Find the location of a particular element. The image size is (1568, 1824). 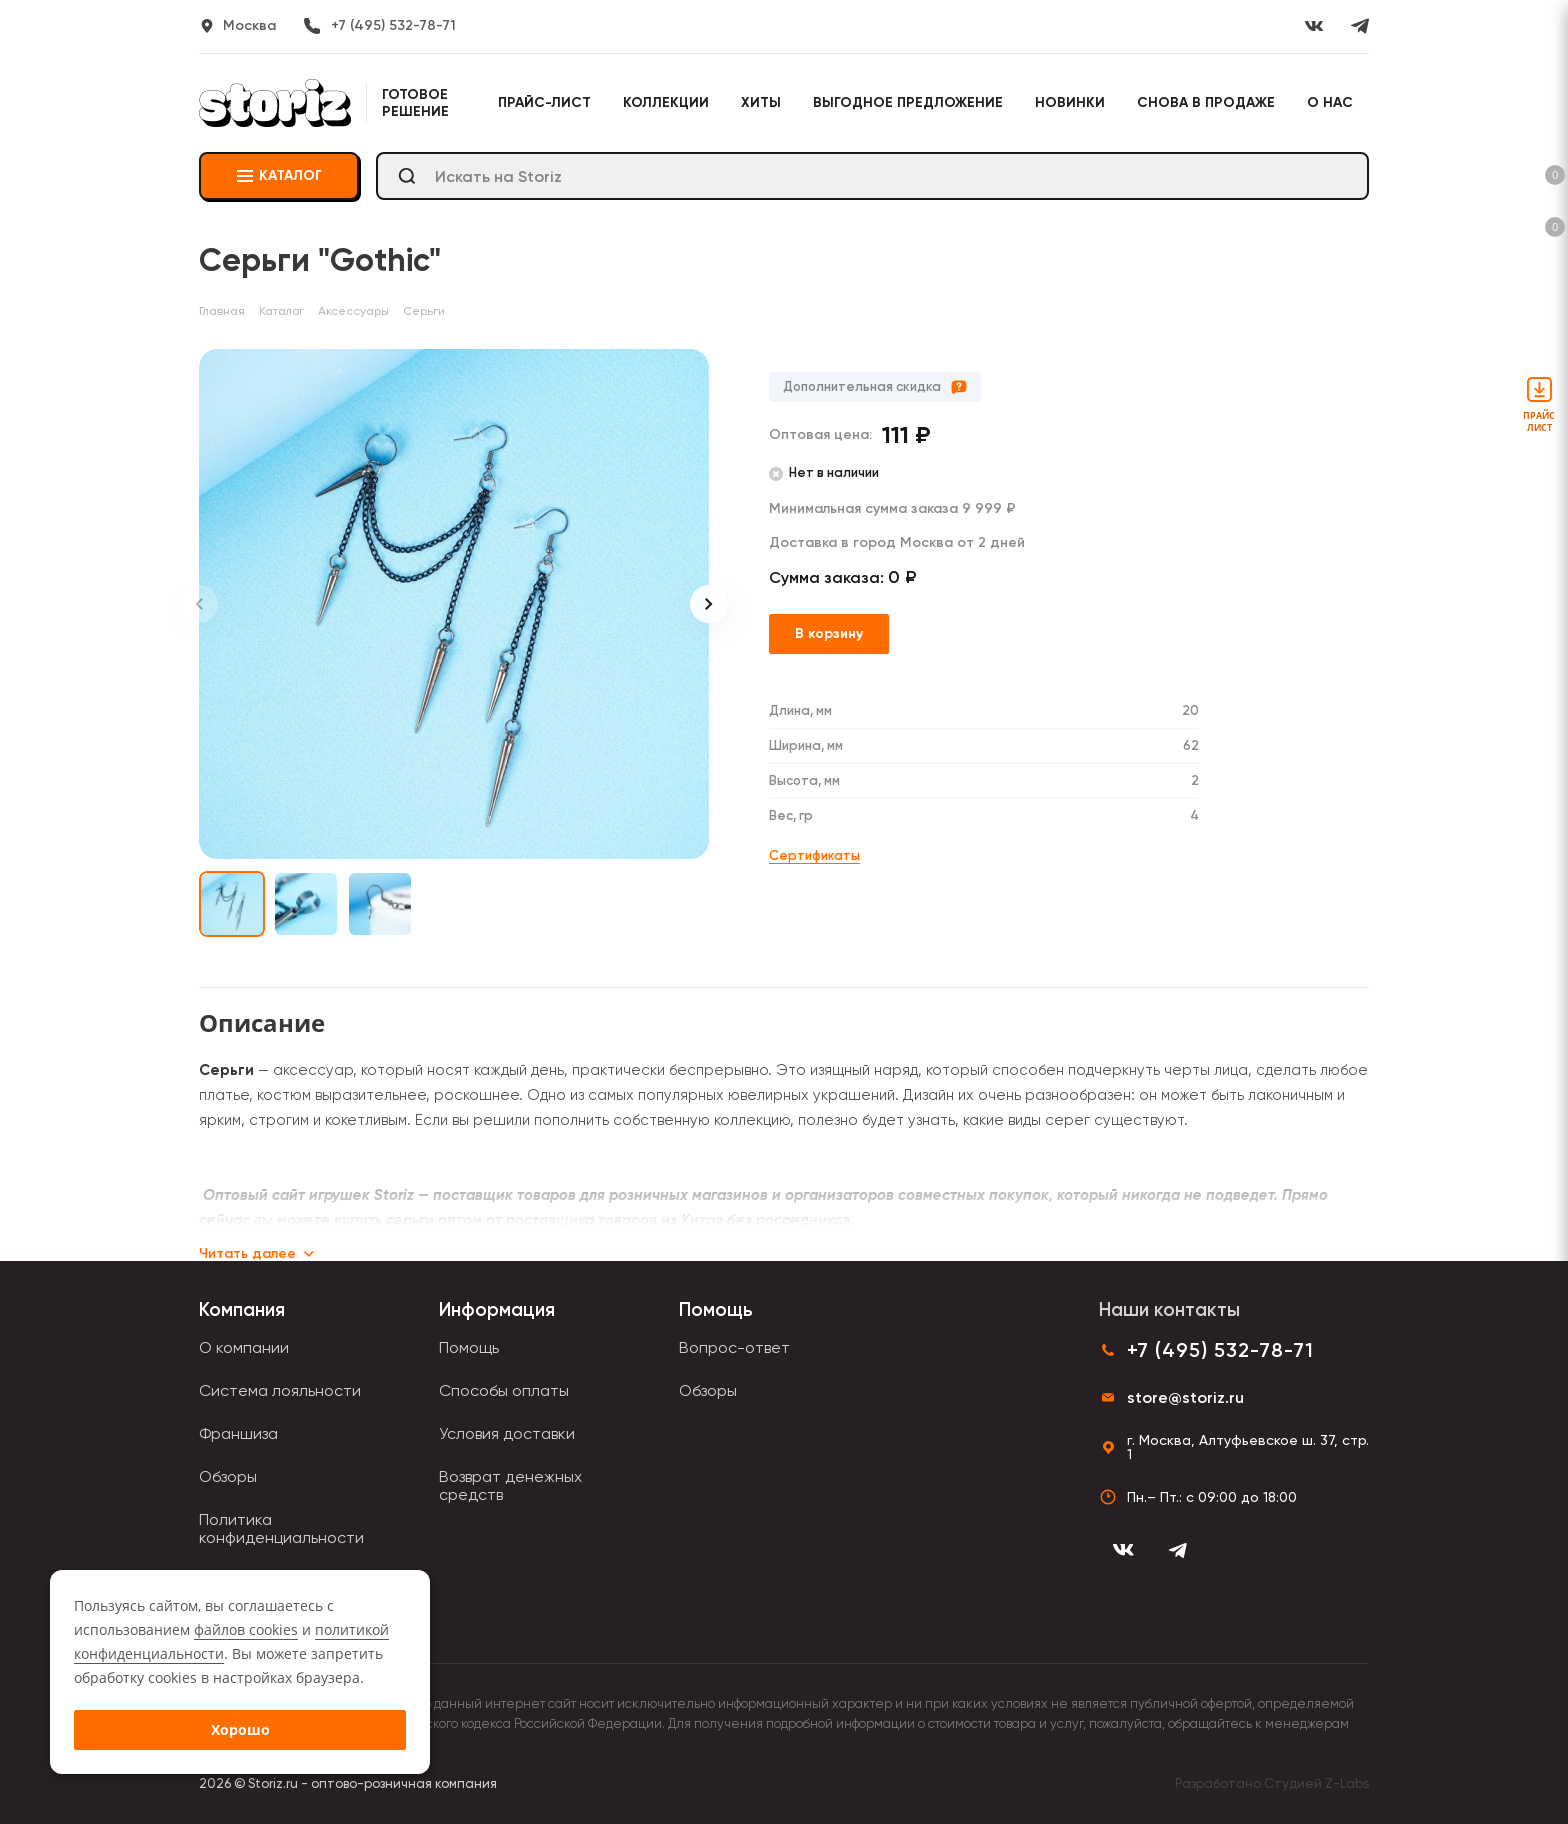

[Next slide] is located at coordinates (709, 604).